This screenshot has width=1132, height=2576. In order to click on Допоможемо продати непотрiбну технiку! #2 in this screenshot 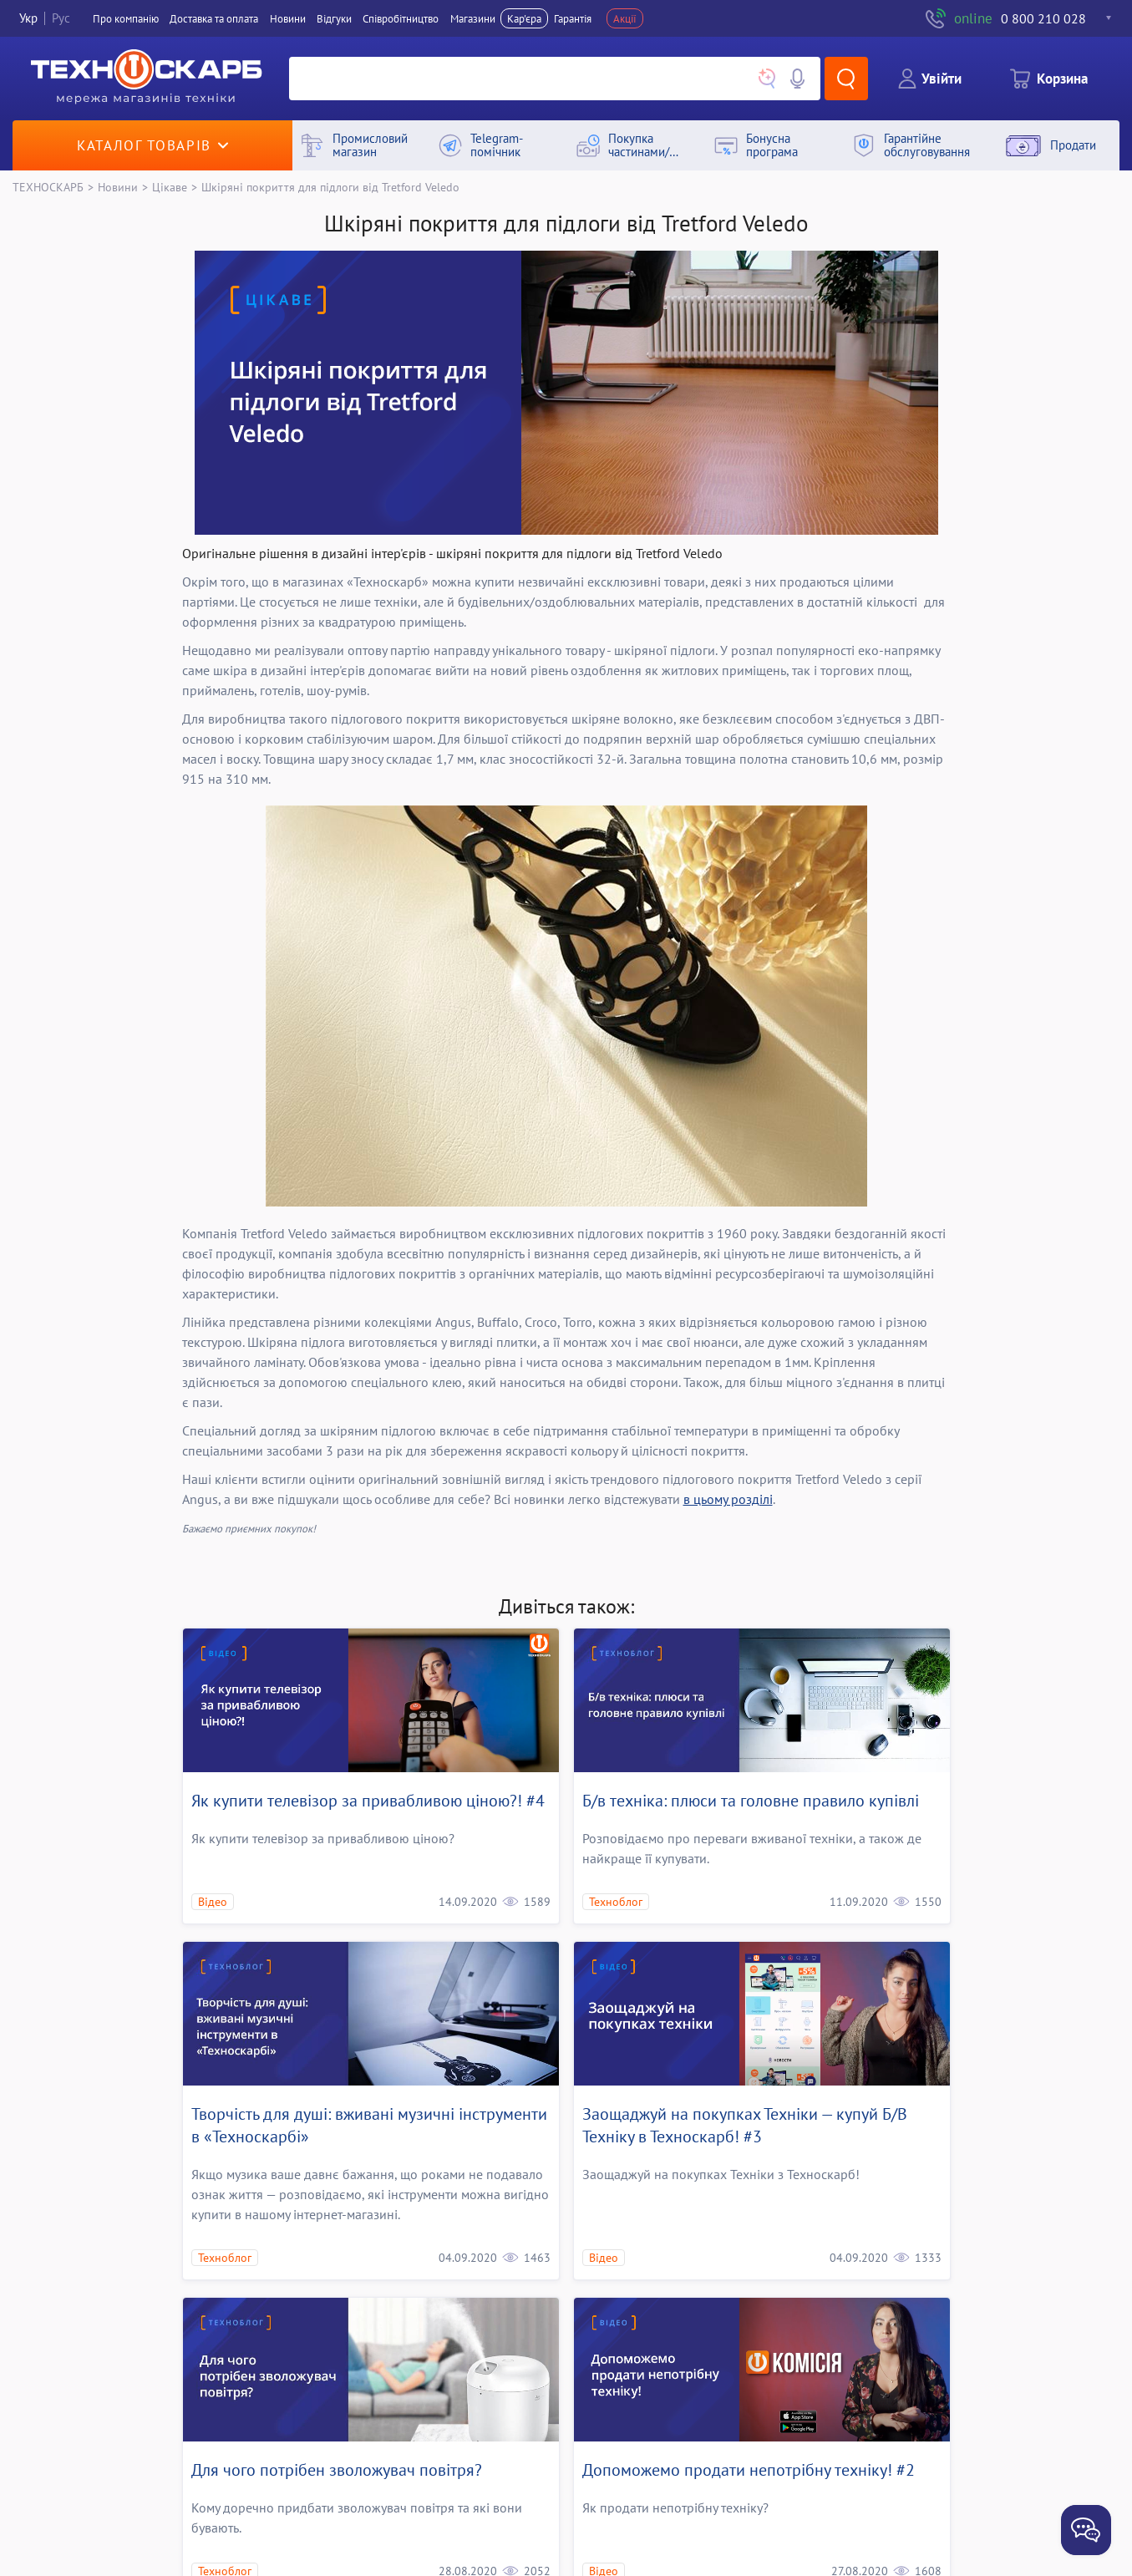, I will do `click(748, 2470)`.